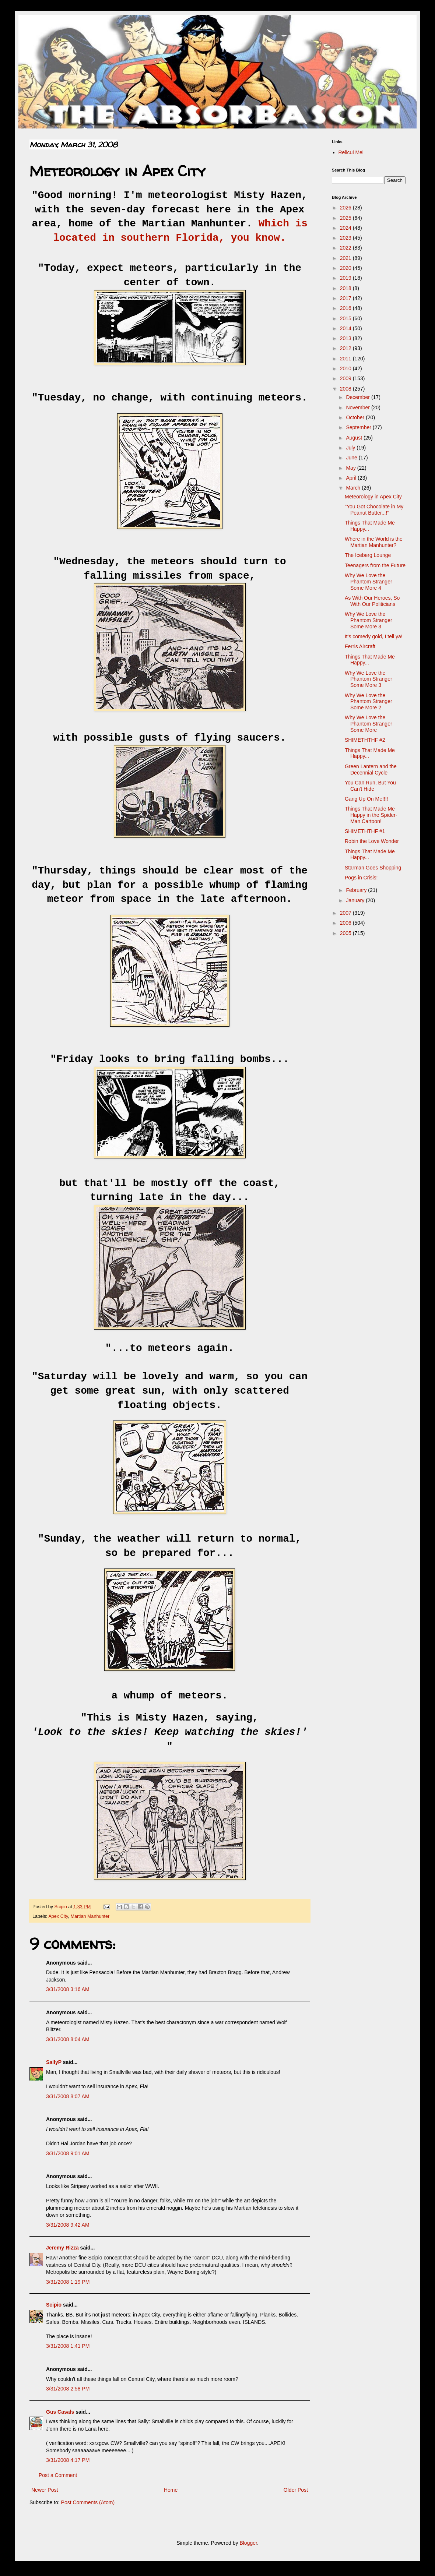 This screenshot has width=435, height=2576. Describe the element at coordinates (346, 308) in the screenshot. I see `2016` at that location.